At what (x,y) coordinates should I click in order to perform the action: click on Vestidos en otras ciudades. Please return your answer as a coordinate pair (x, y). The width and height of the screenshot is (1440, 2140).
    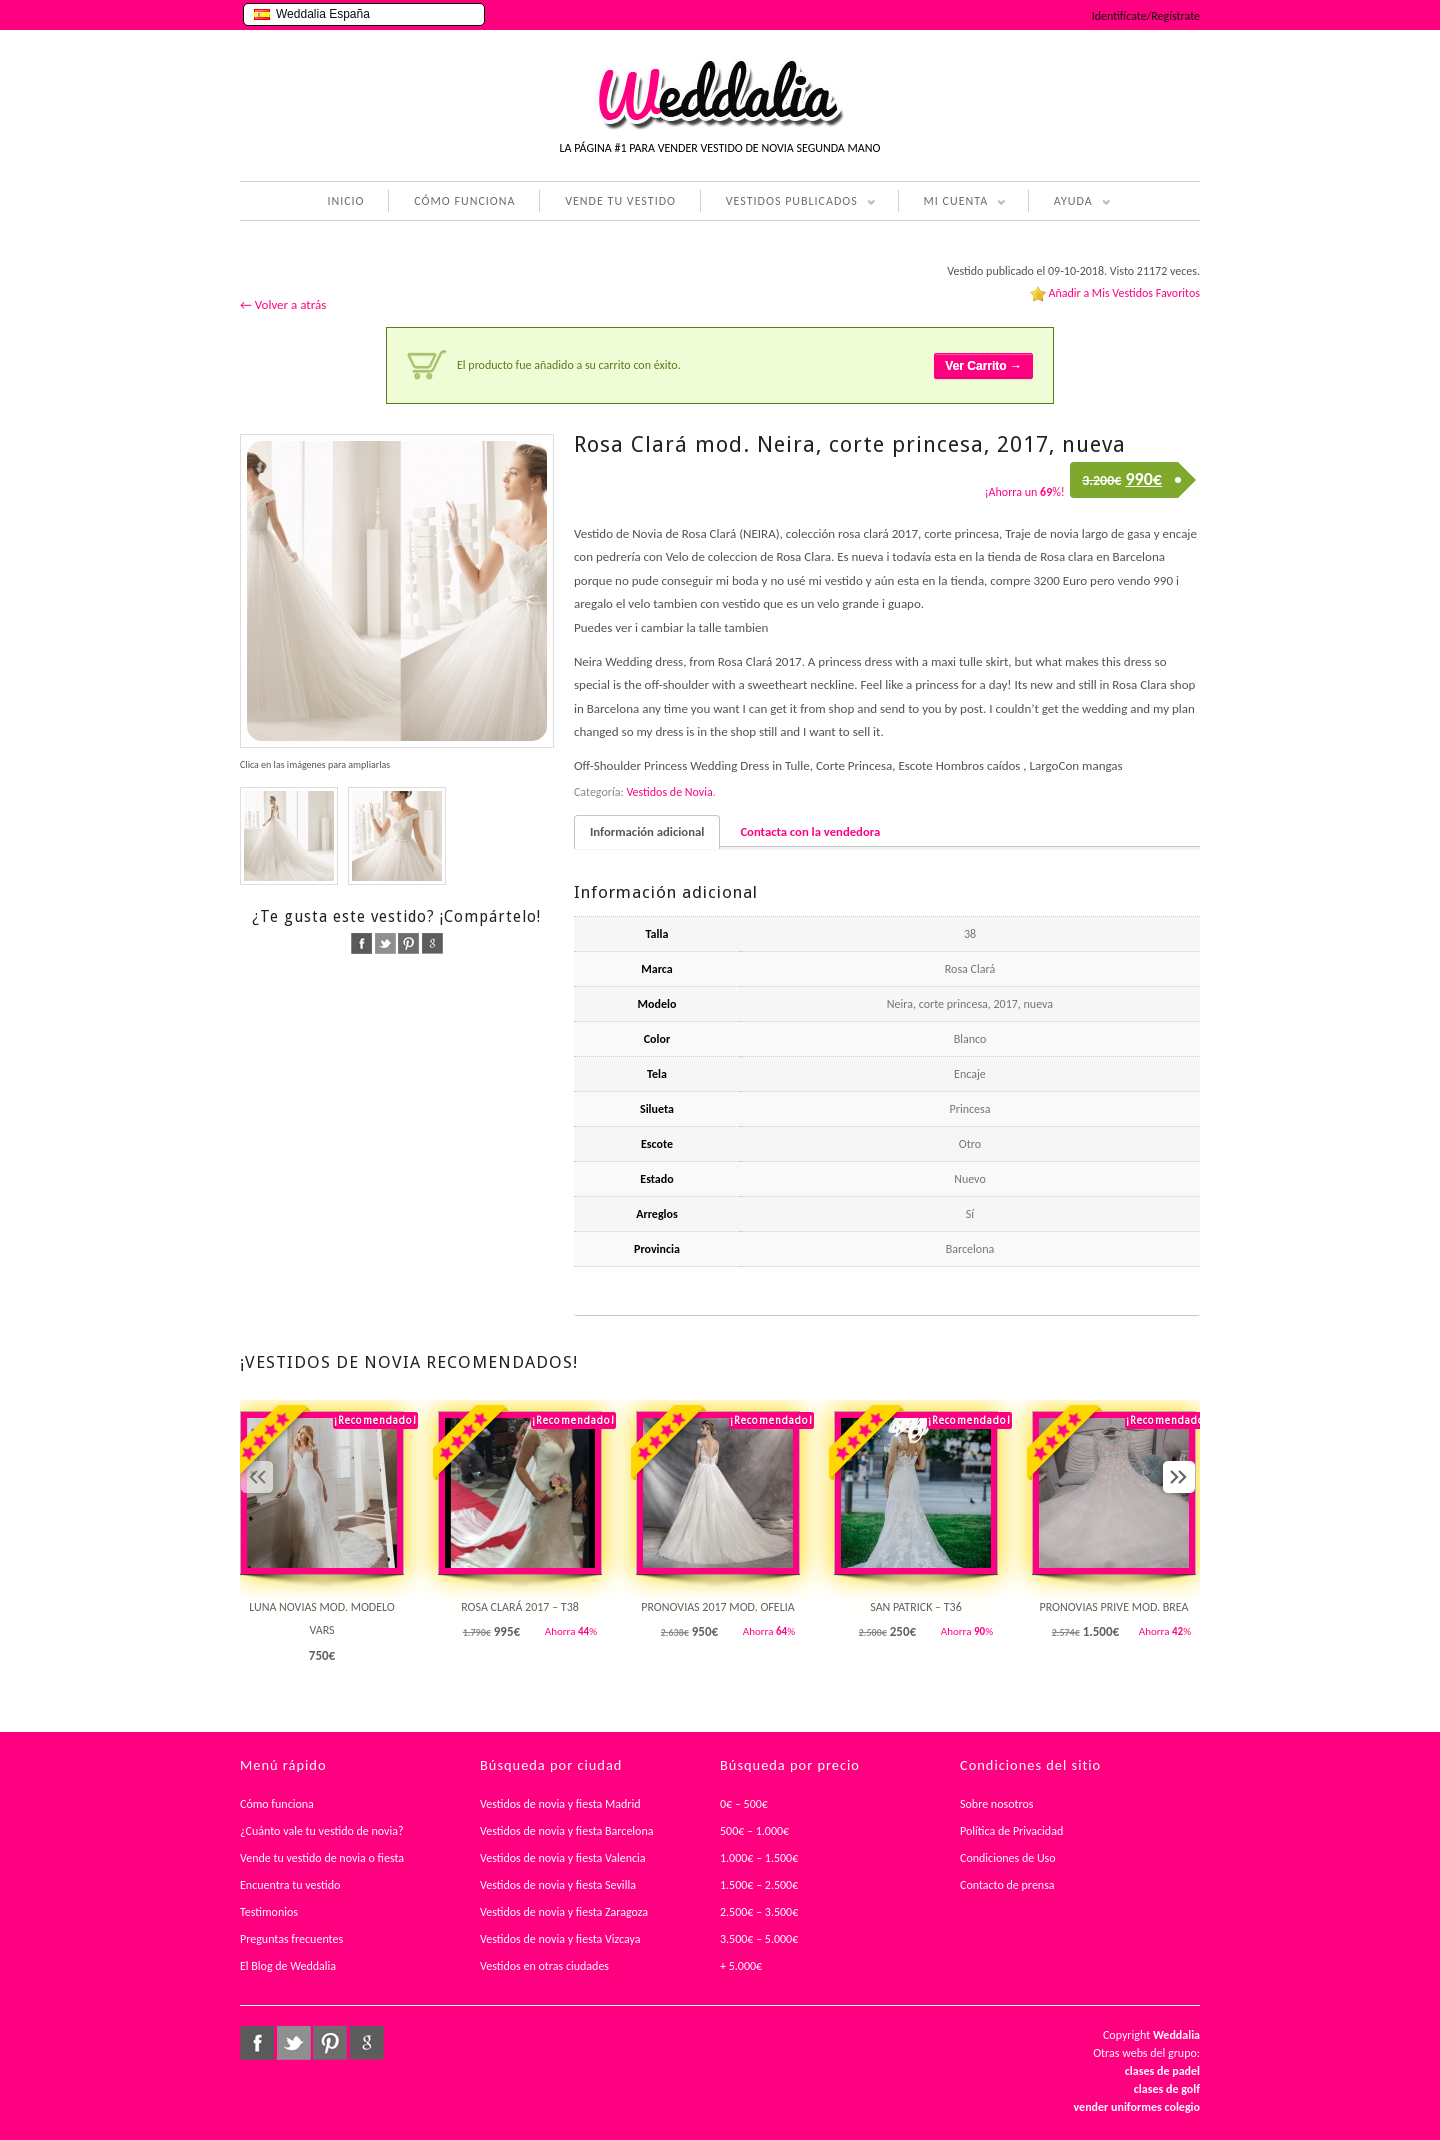
    Looking at the image, I should click on (544, 1966).